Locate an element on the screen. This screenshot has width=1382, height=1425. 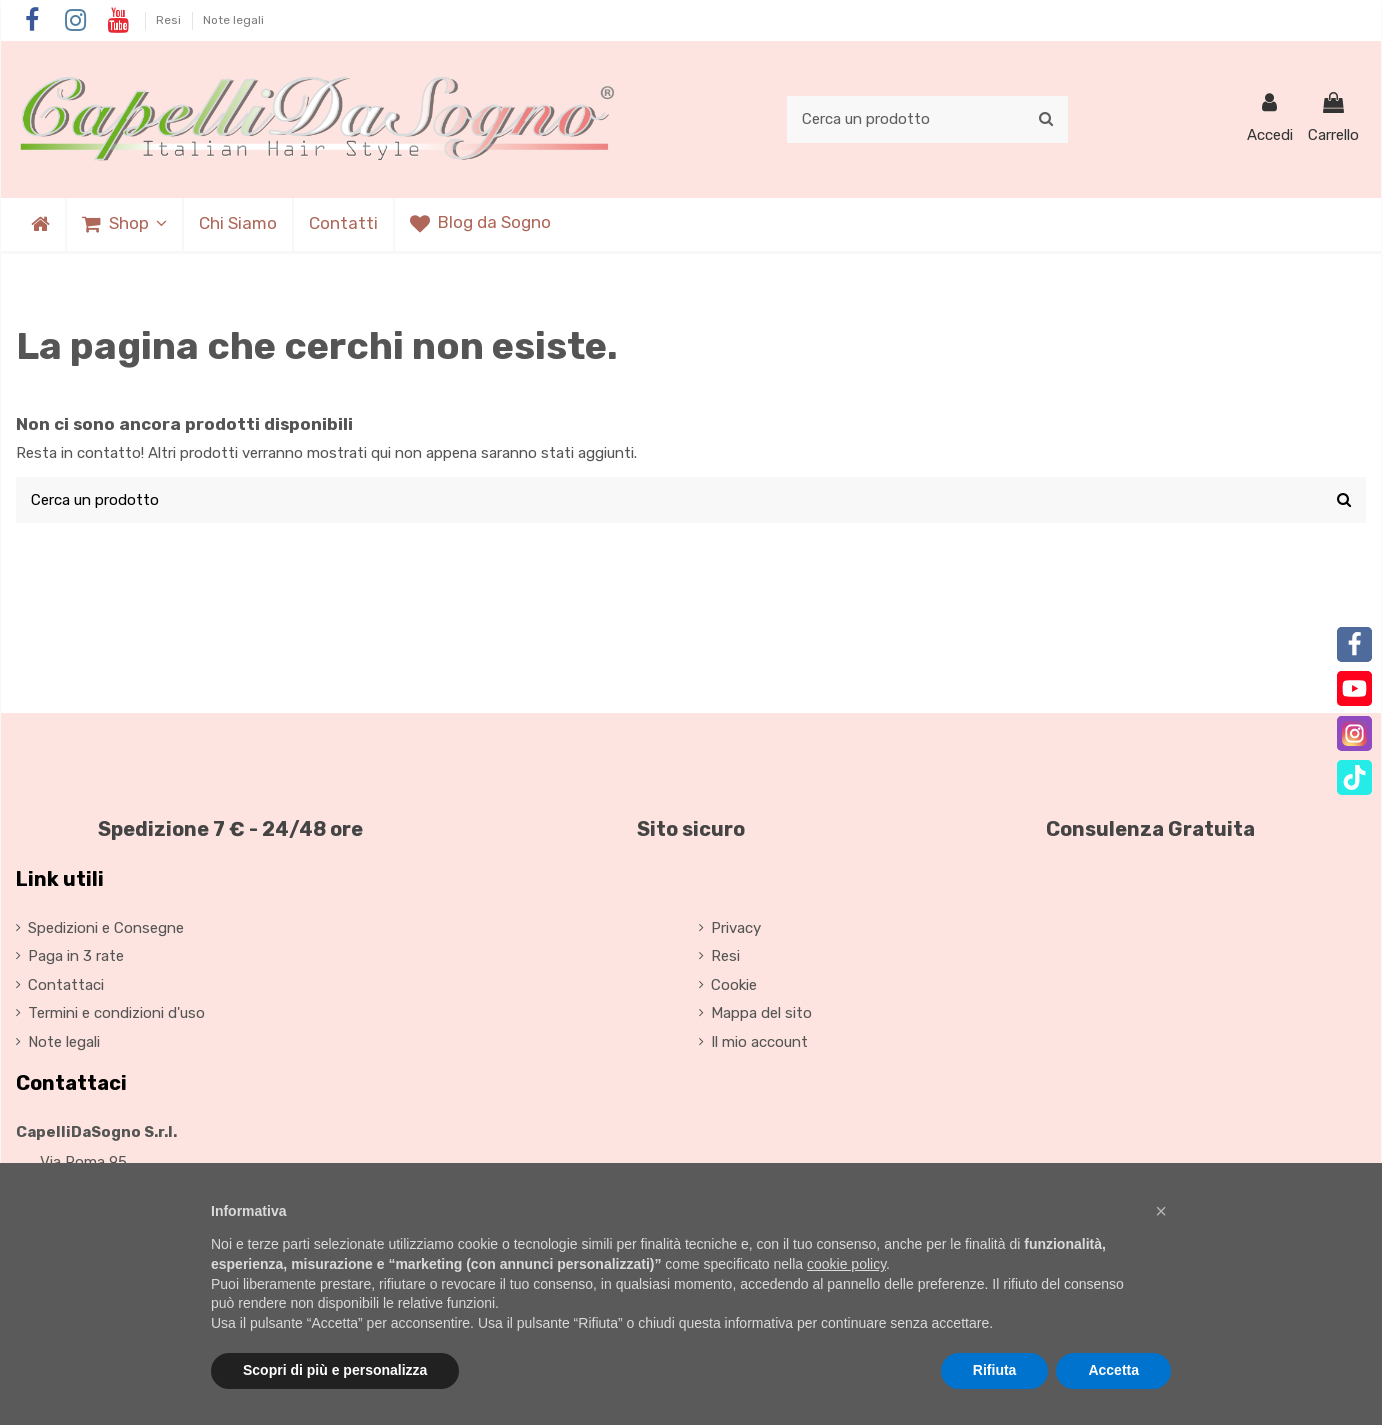
Il mio account is located at coordinates (759, 1042).